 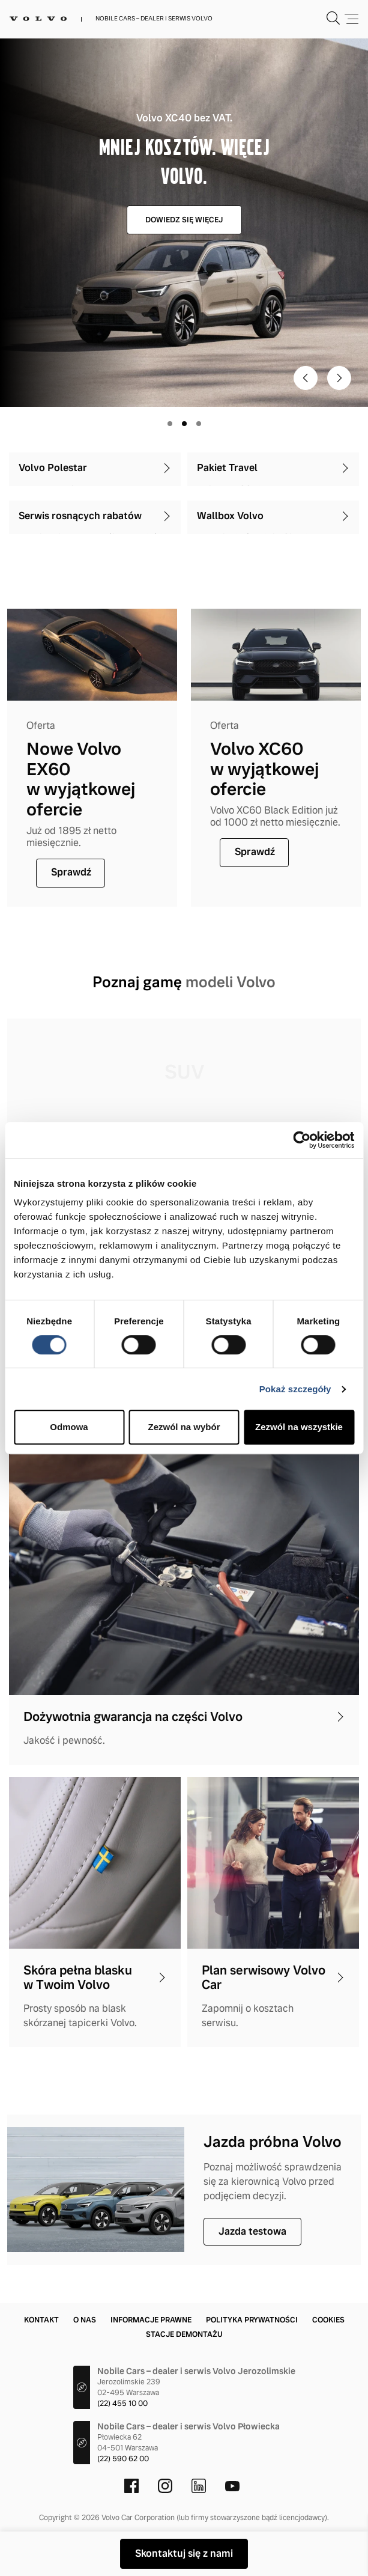 What do you see at coordinates (252, 2320) in the screenshot?
I see `Polityka prywatności` at bounding box center [252, 2320].